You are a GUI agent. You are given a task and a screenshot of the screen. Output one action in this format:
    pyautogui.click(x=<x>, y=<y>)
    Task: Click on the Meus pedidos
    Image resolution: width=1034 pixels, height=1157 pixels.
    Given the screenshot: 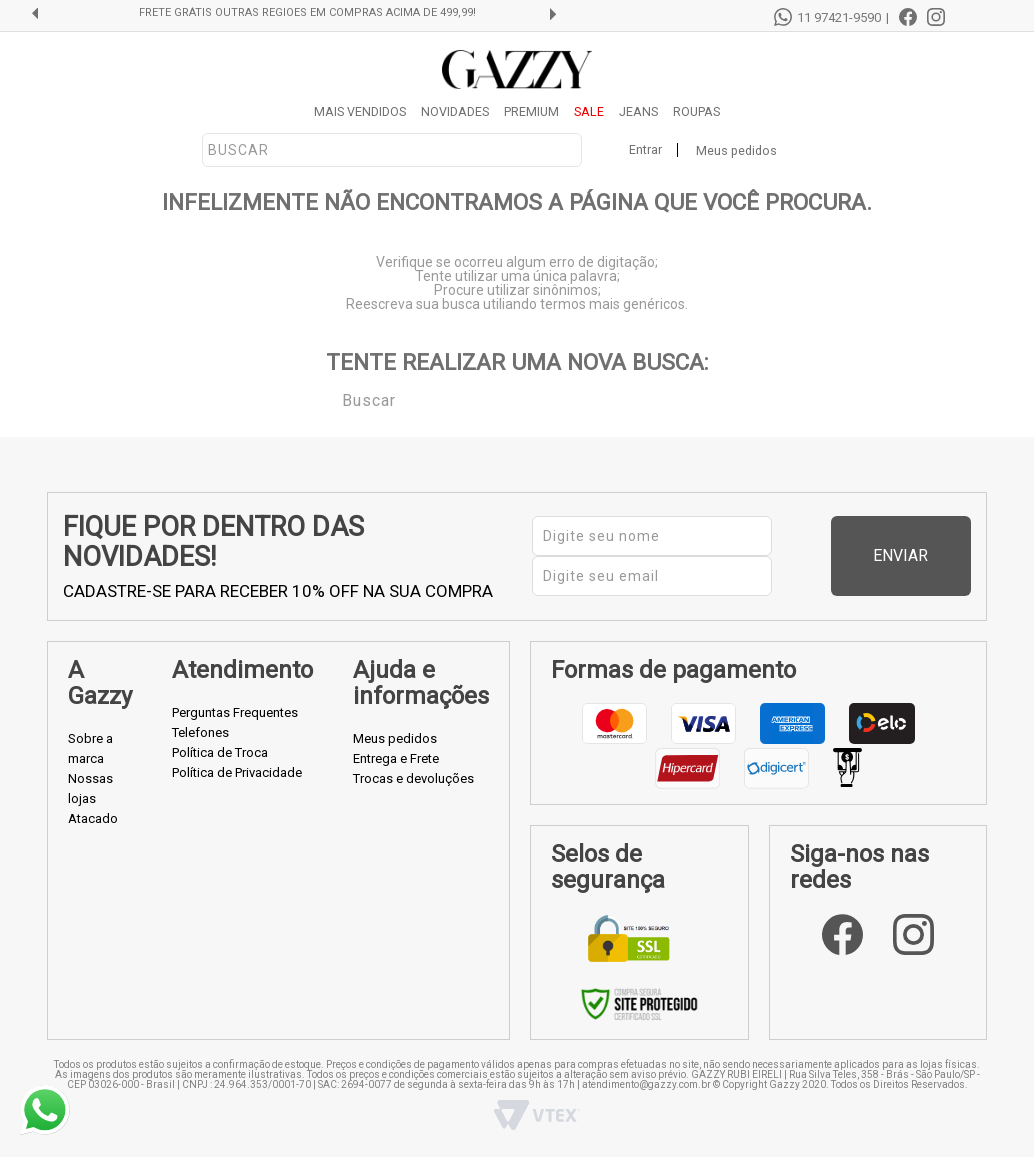 What is the action you would take?
    pyautogui.click(x=736, y=150)
    